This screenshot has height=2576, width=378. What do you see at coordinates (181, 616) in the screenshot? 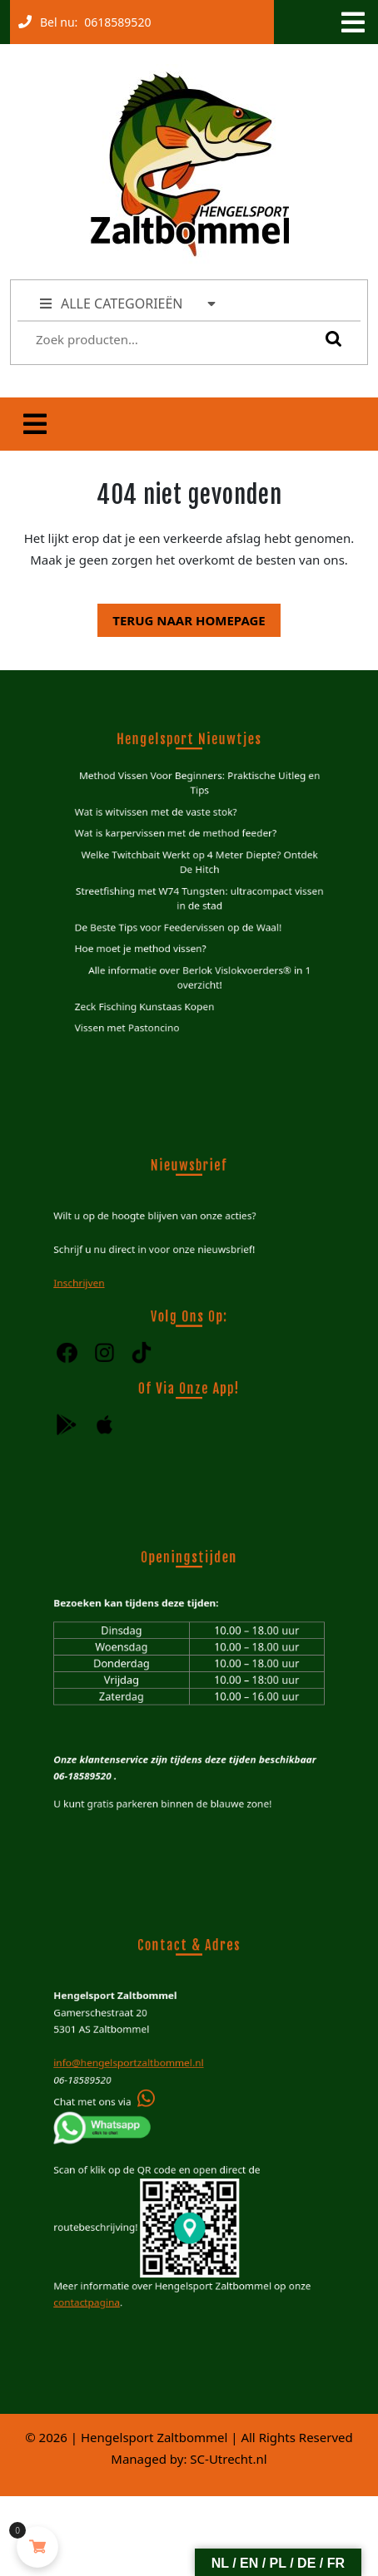
I see `Terug naar homepage` at bounding box center [181, 616].